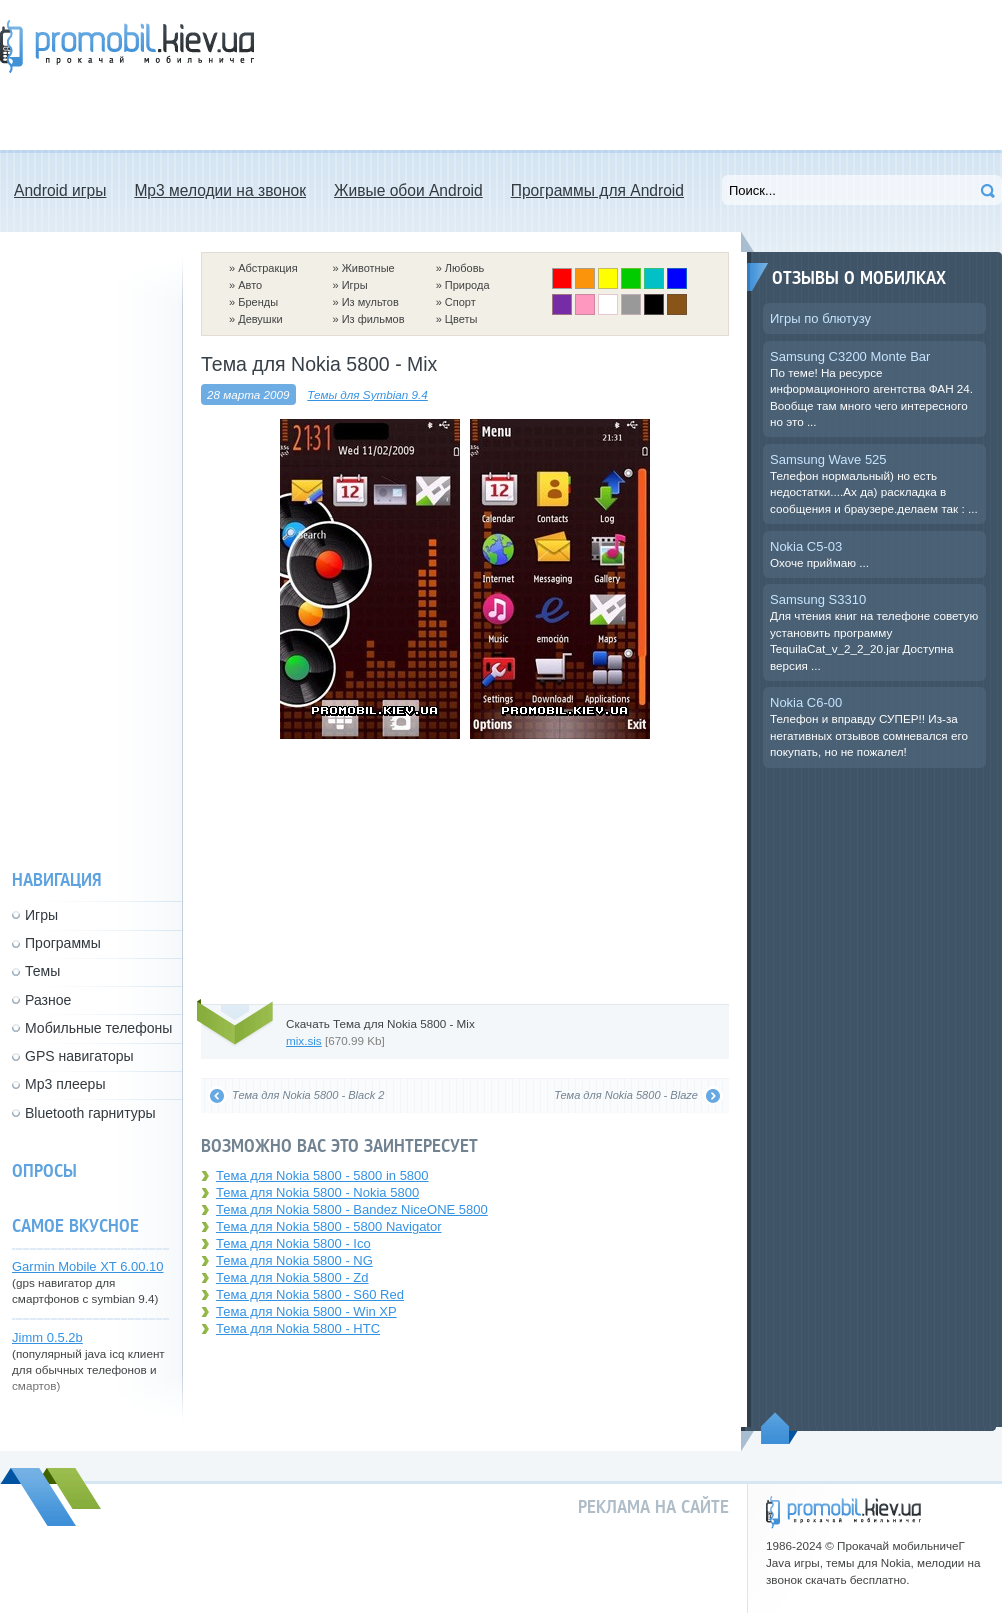 This screenshot has height=1613, width=1002. I want to click on Игры, so click(355, 285).